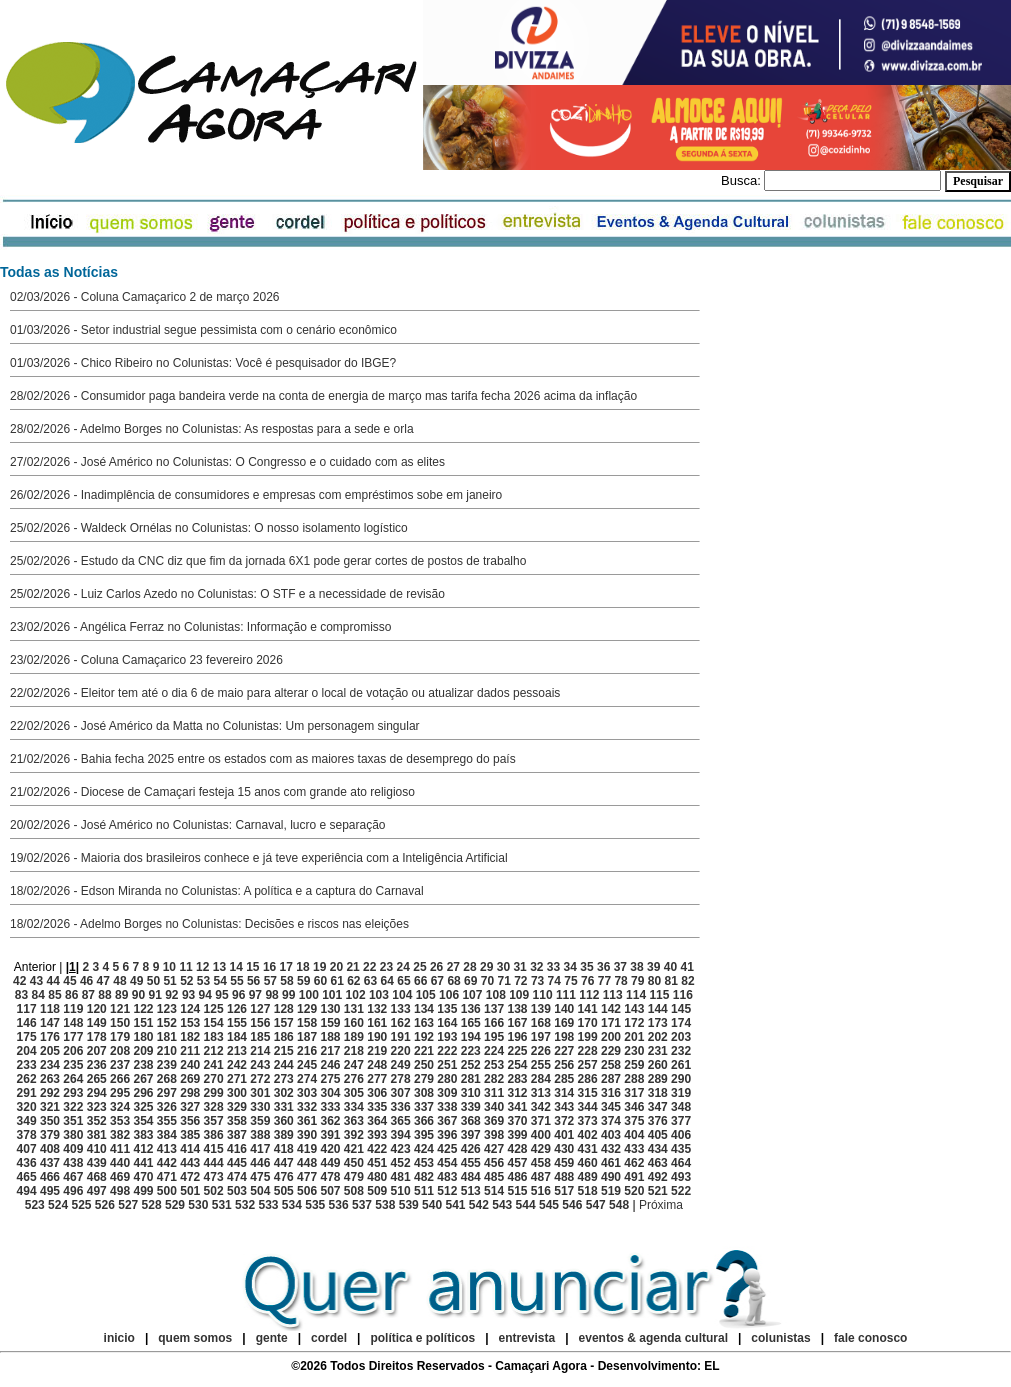 Image resolution: width=1011 pixels, height=1387 pixels. What do you see at coordinates (50, 1079) in the screenshot?
I see `263` at bounding box center [50, 1079].